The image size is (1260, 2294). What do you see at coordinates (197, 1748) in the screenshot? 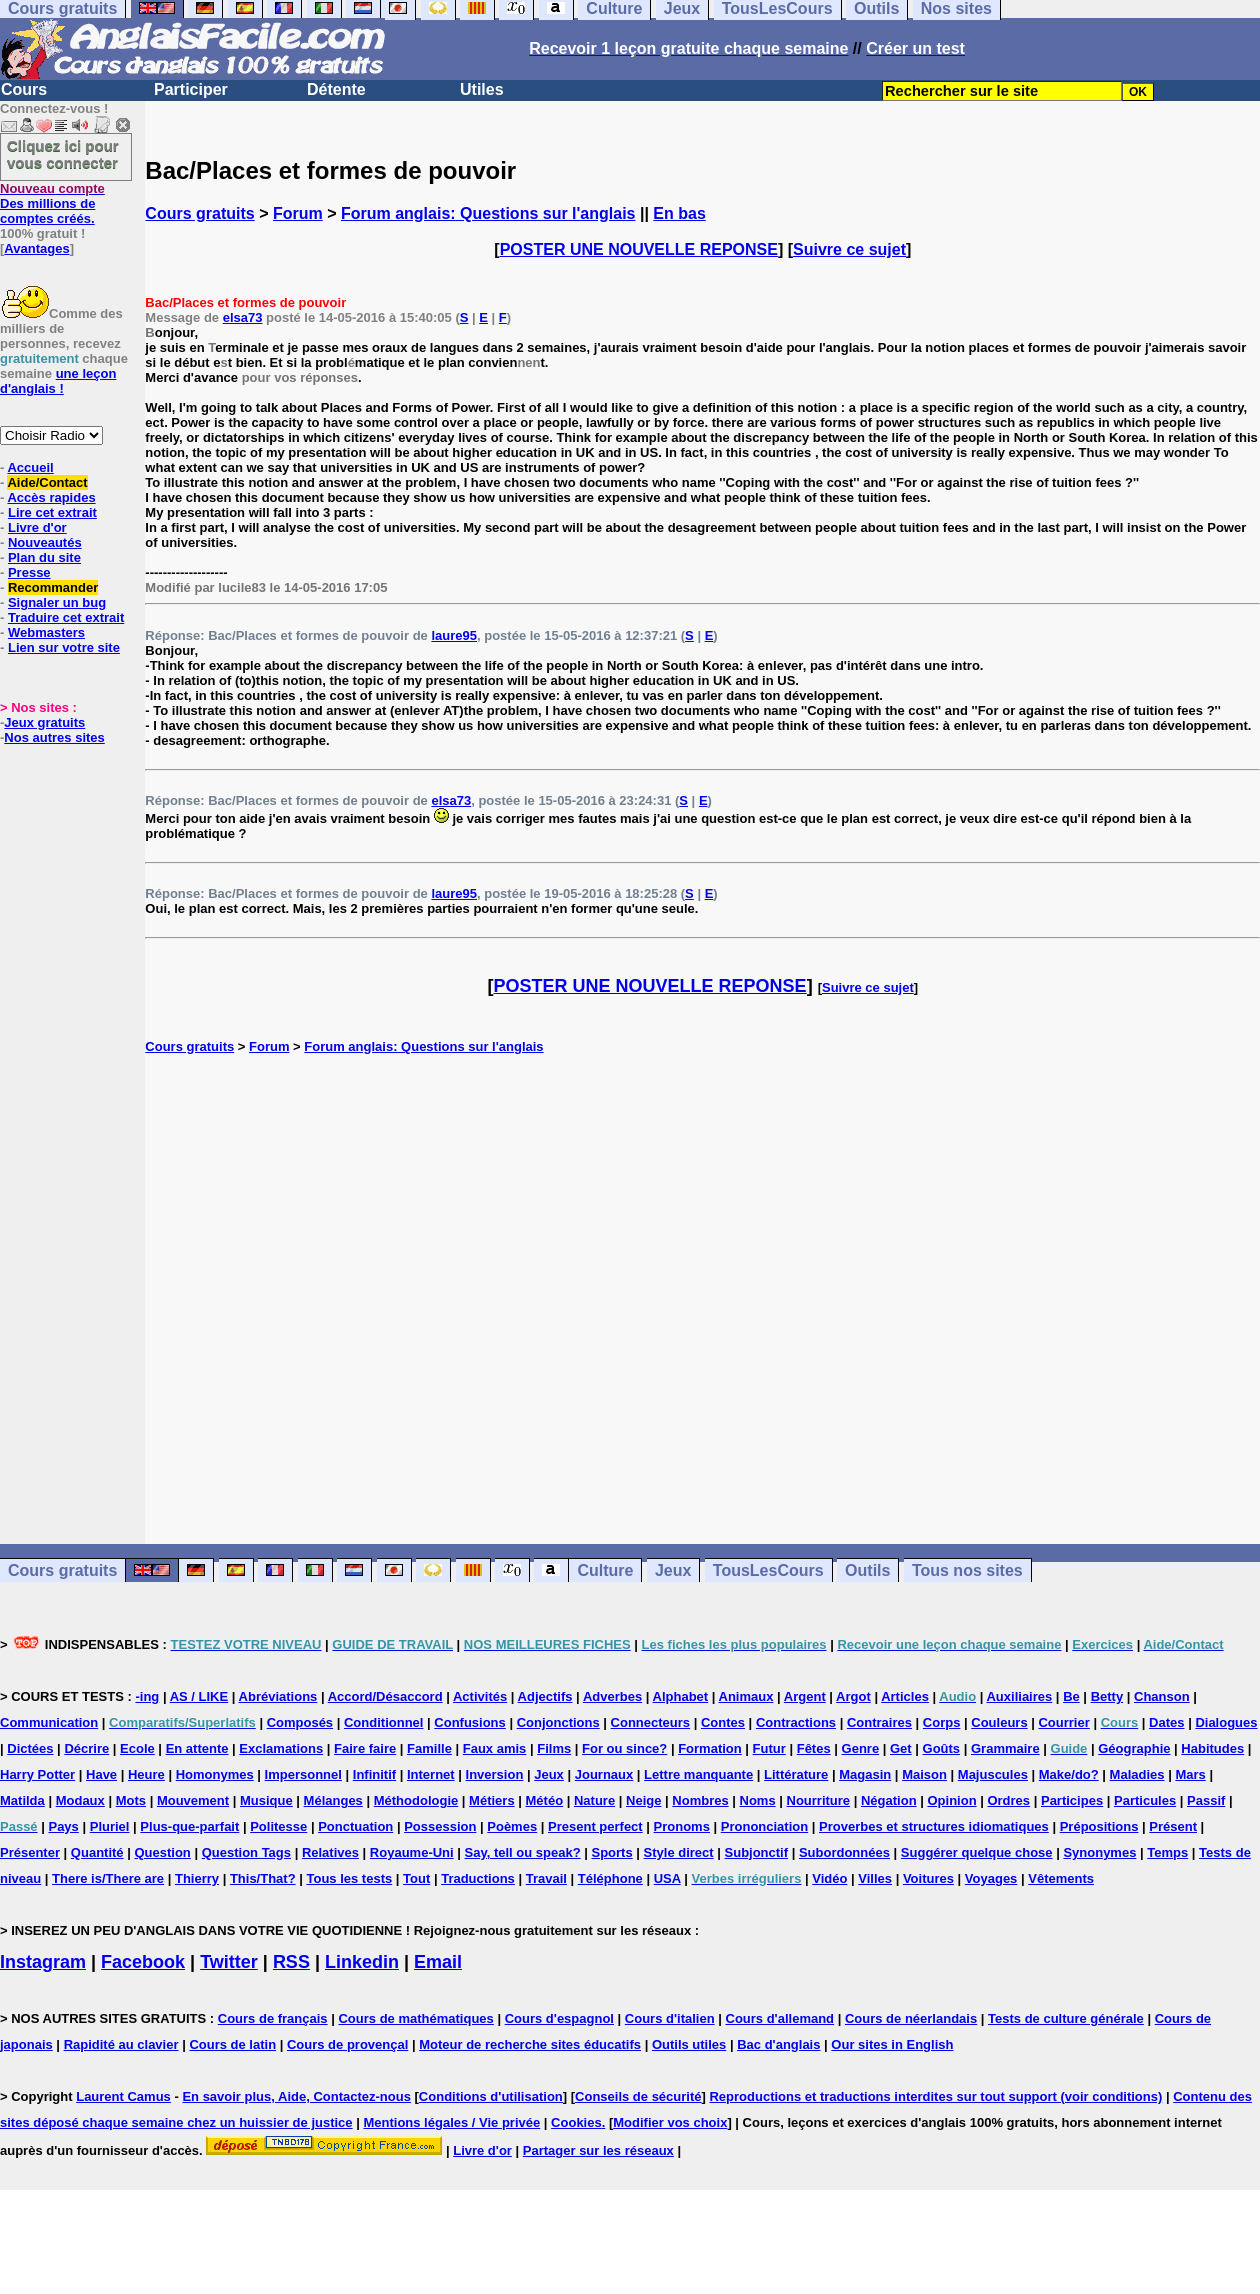
I see `En attente` at bounding box center [197, 1748].